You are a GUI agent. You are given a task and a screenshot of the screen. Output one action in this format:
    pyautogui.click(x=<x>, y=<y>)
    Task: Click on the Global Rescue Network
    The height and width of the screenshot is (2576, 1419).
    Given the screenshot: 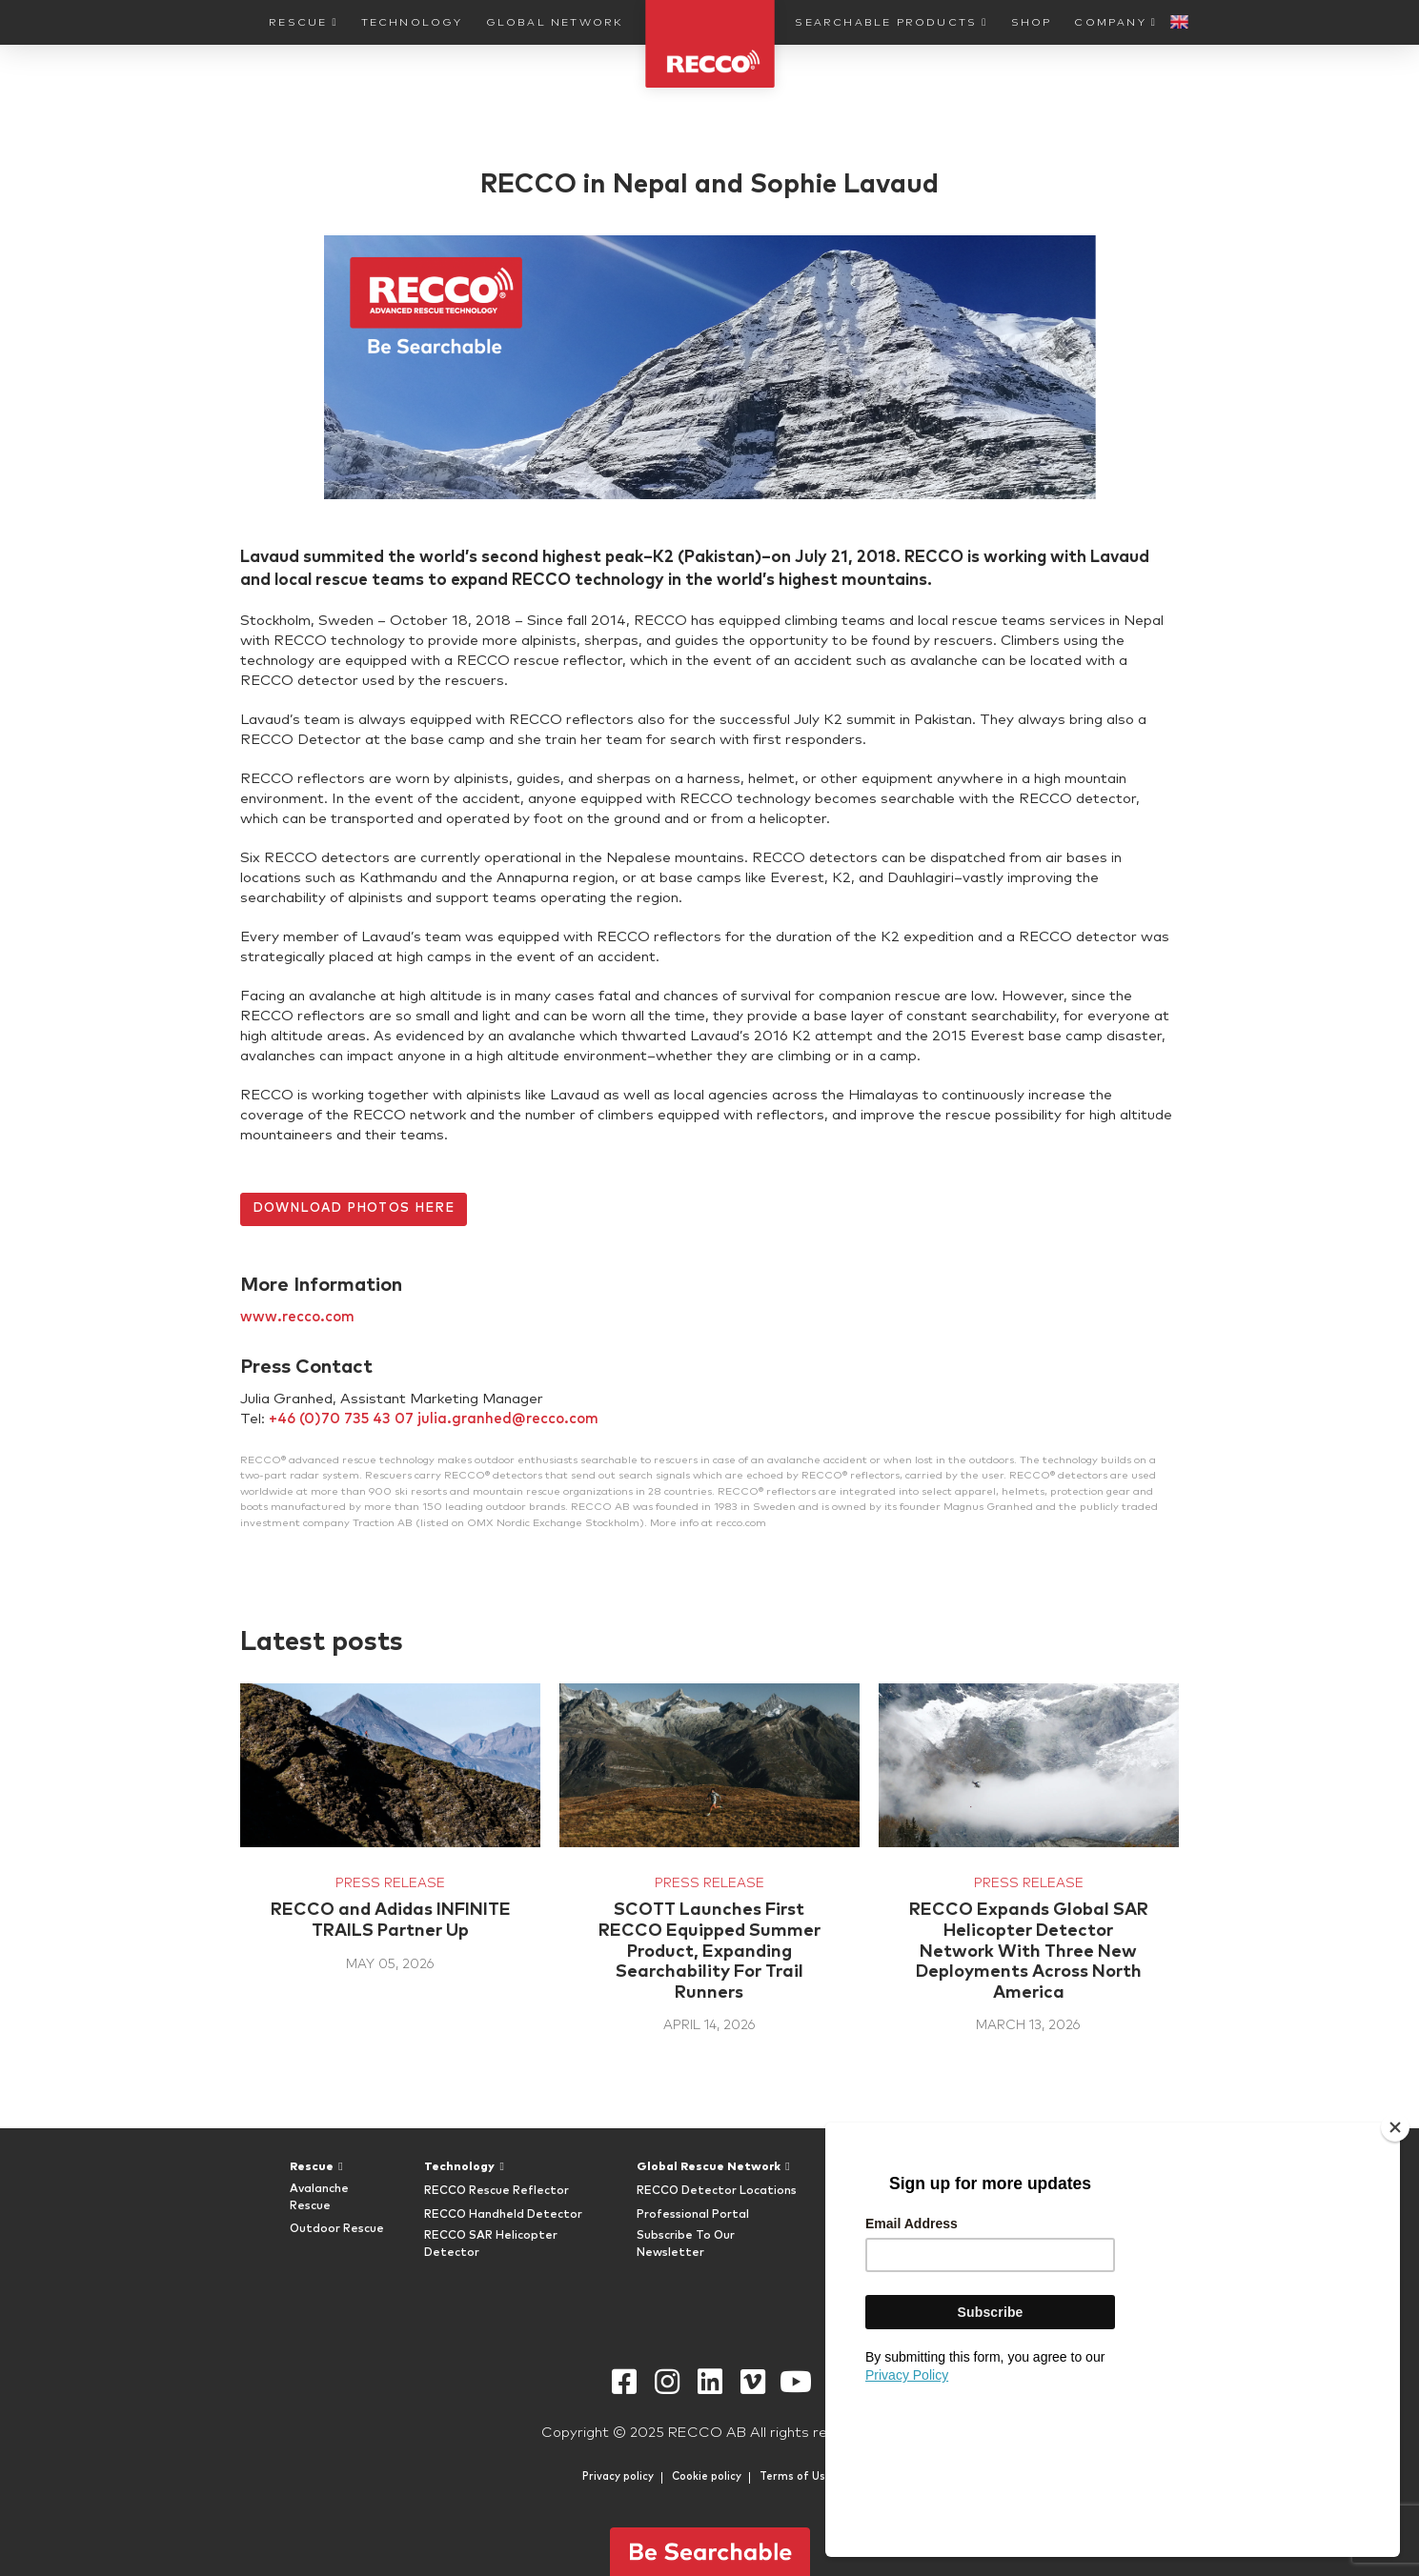 What is the action you would take?
    pyautogui.click(x=708, y=2167)
    